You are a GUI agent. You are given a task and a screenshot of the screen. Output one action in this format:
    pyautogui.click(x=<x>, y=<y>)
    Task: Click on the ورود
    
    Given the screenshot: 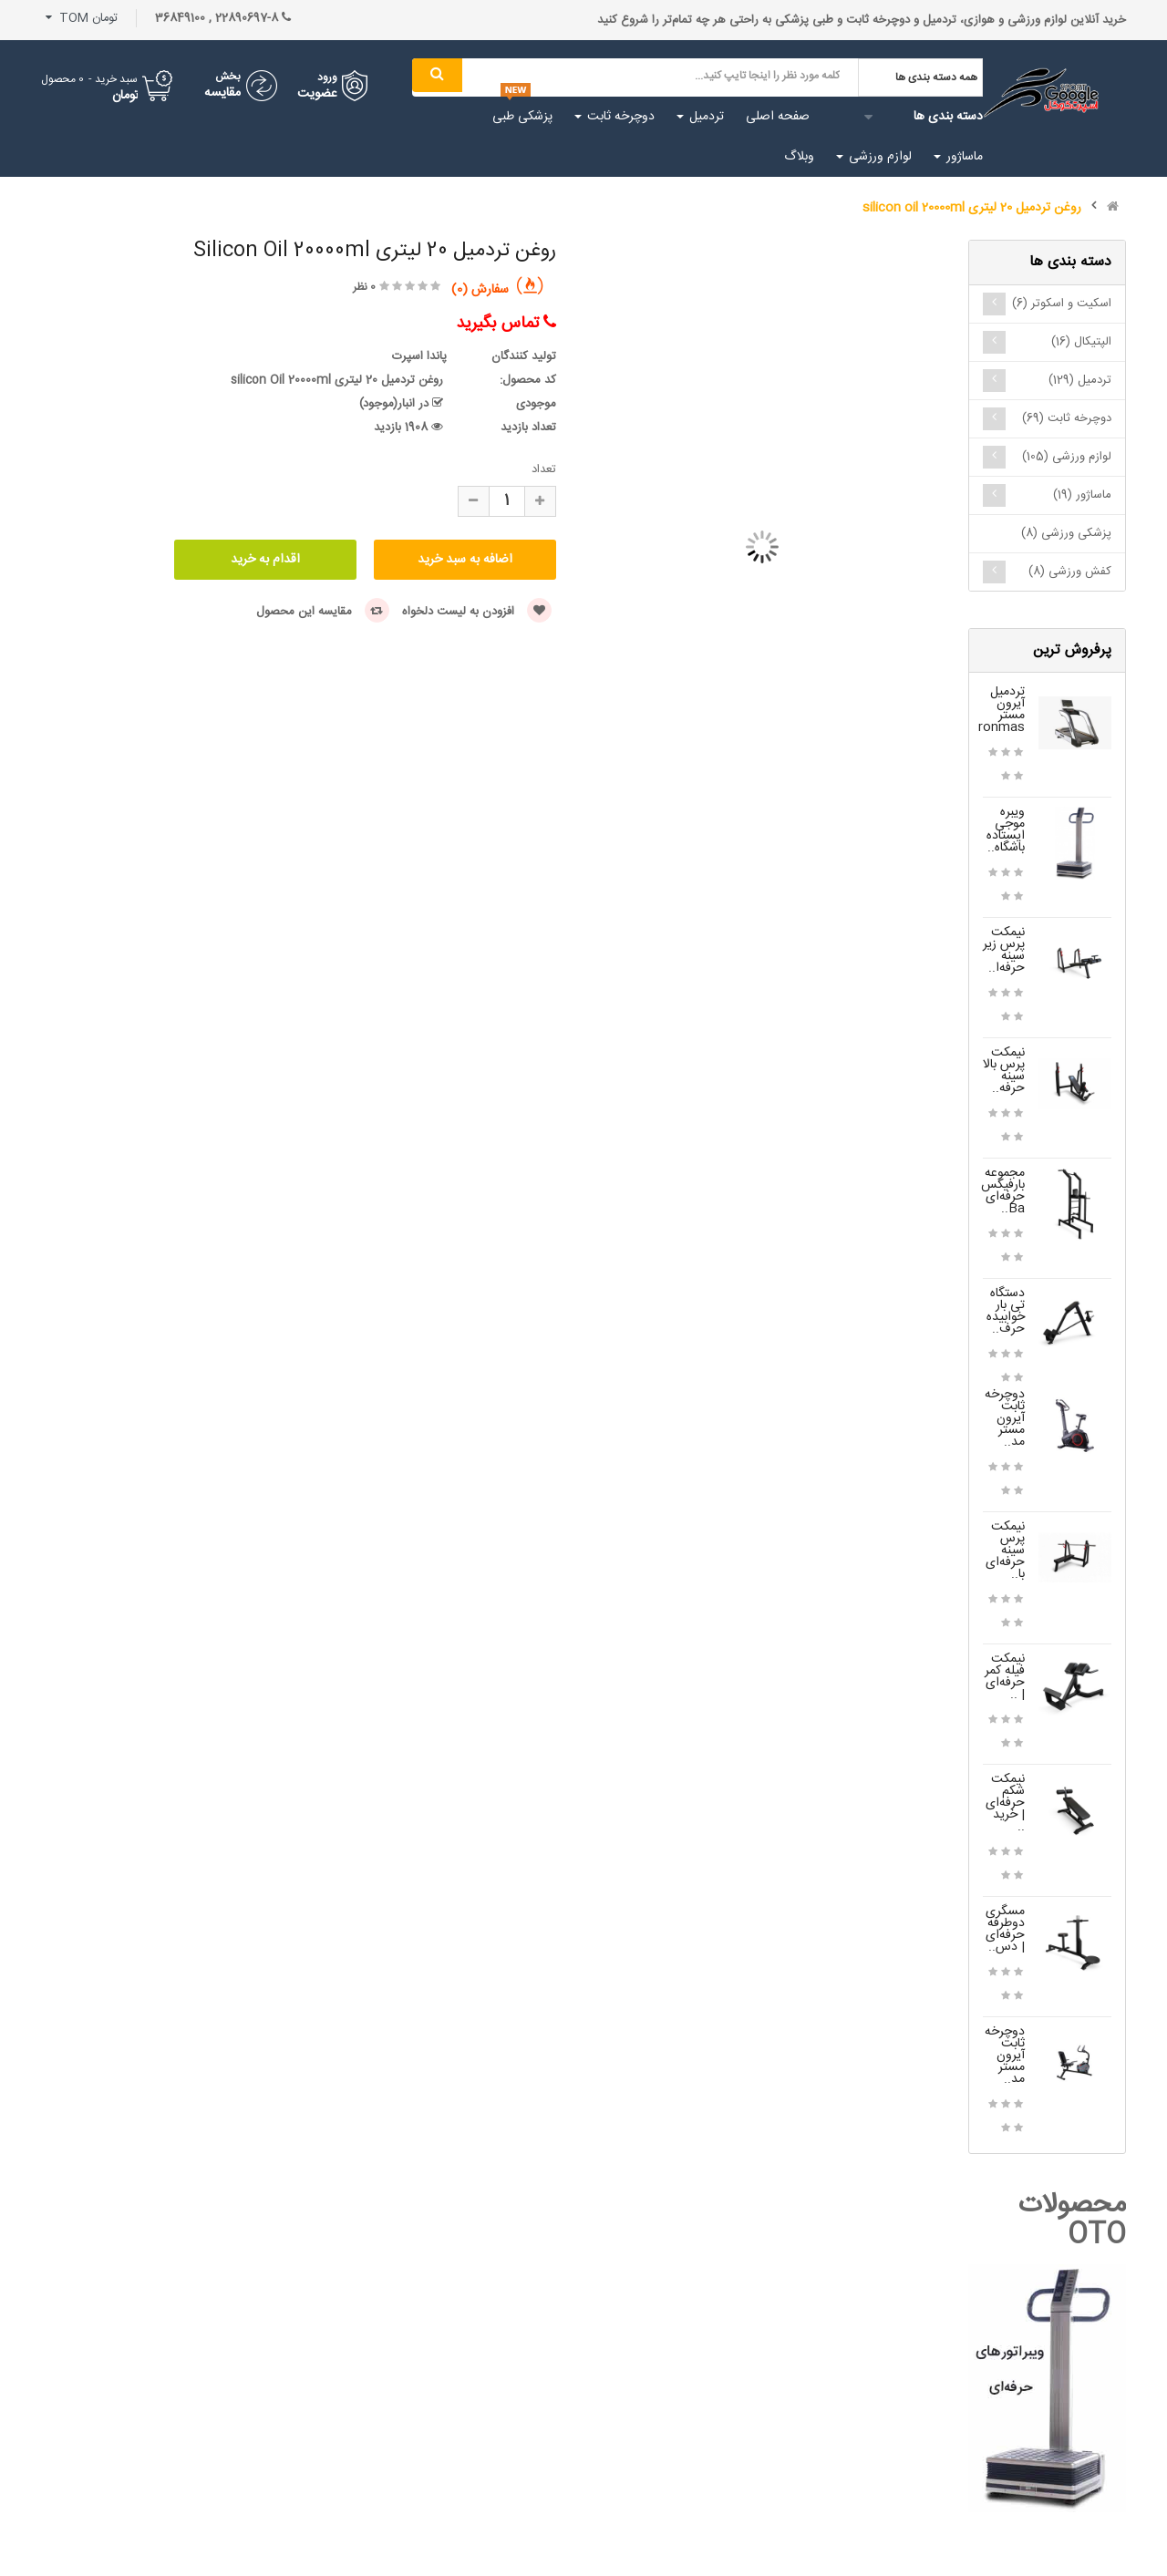 What is the action you would take?
    pyautogui.click(x=327, y=77)
    